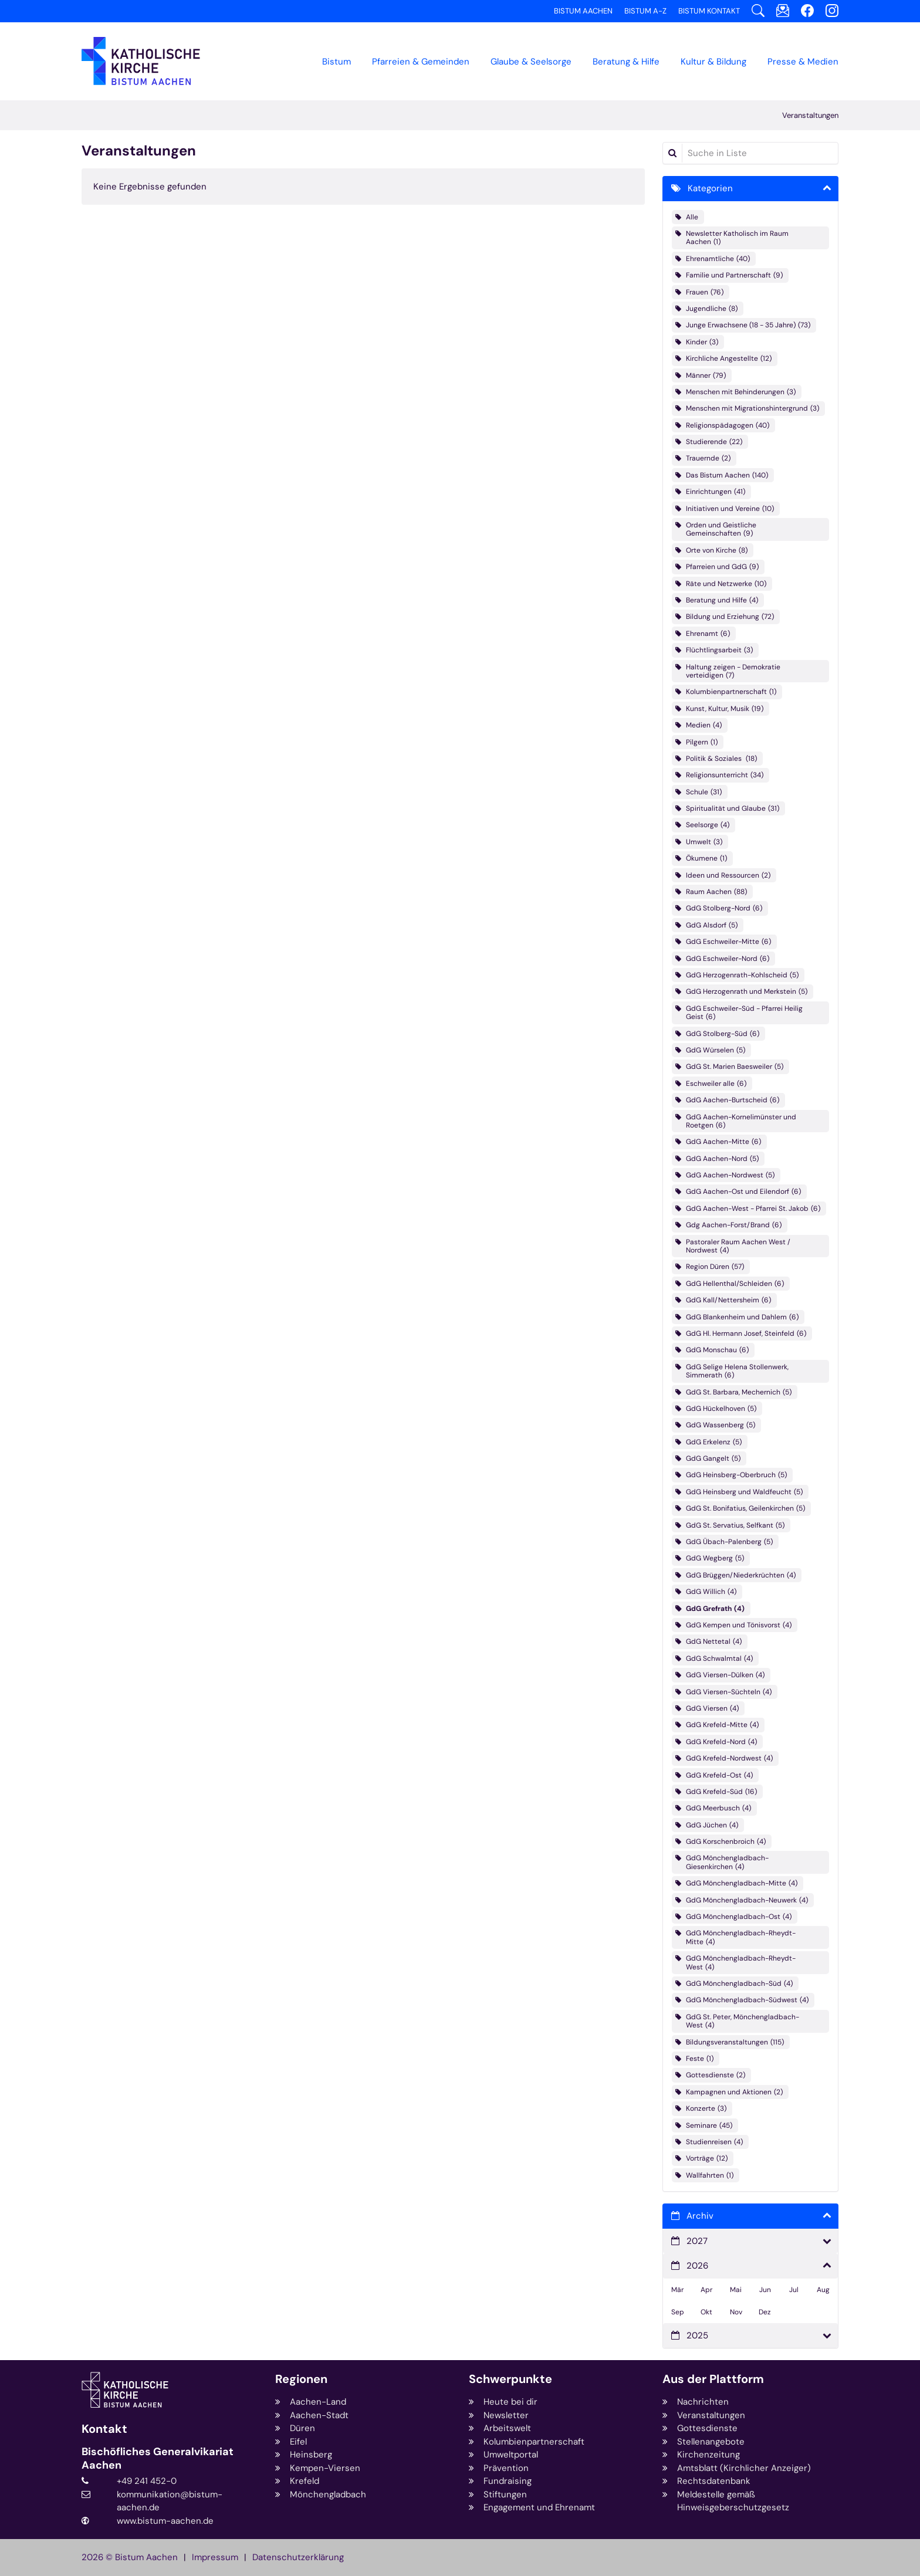 The image size is (920, 2576). Describe the element at coordinates (697, 2335) in the screenshot. I see `2025` at that location.